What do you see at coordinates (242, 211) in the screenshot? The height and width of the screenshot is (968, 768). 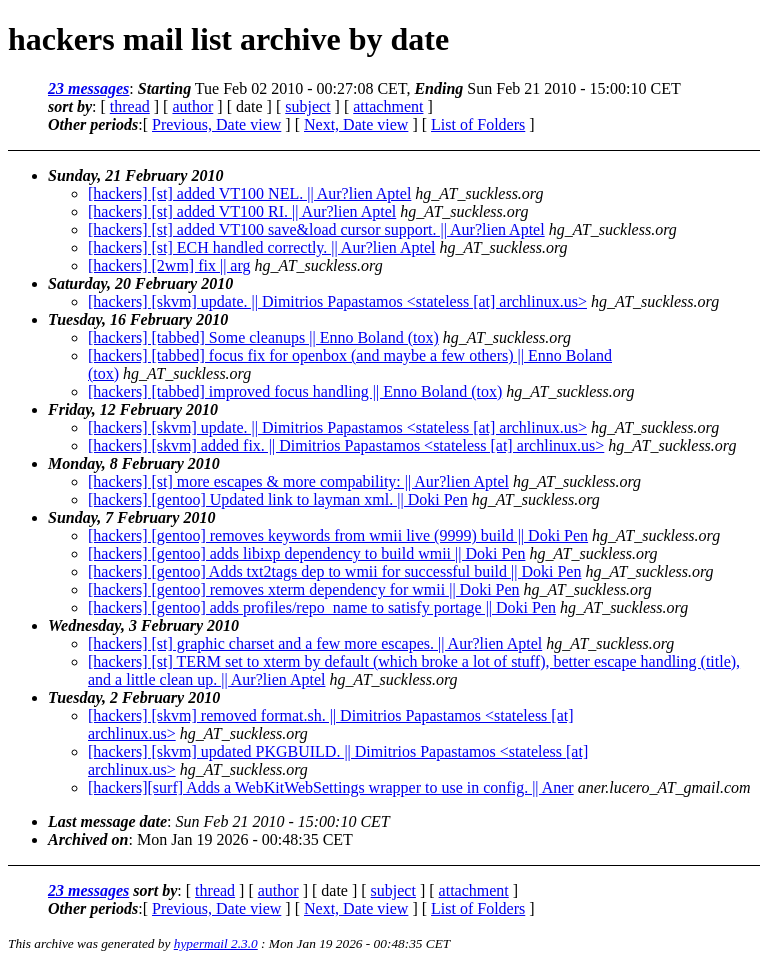 I see `[hackers] [st] added VT100 RI. || Aur?lien Aptel` at bounding box center [242, 211].